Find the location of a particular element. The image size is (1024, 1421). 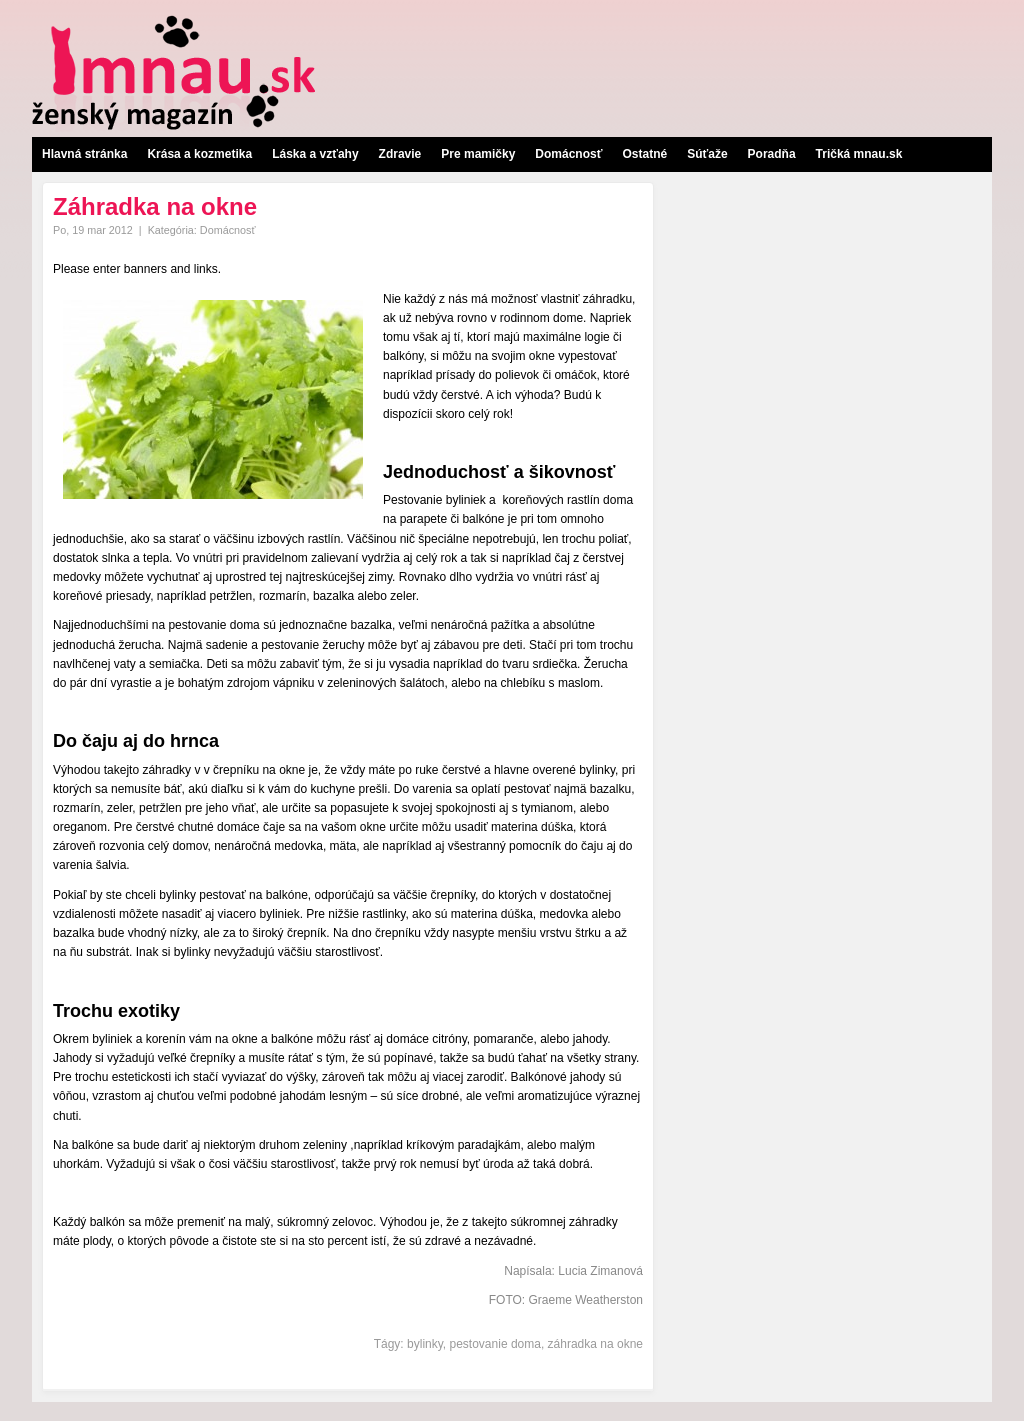

Láska a vzťahy is located at coordinates (315, 154).